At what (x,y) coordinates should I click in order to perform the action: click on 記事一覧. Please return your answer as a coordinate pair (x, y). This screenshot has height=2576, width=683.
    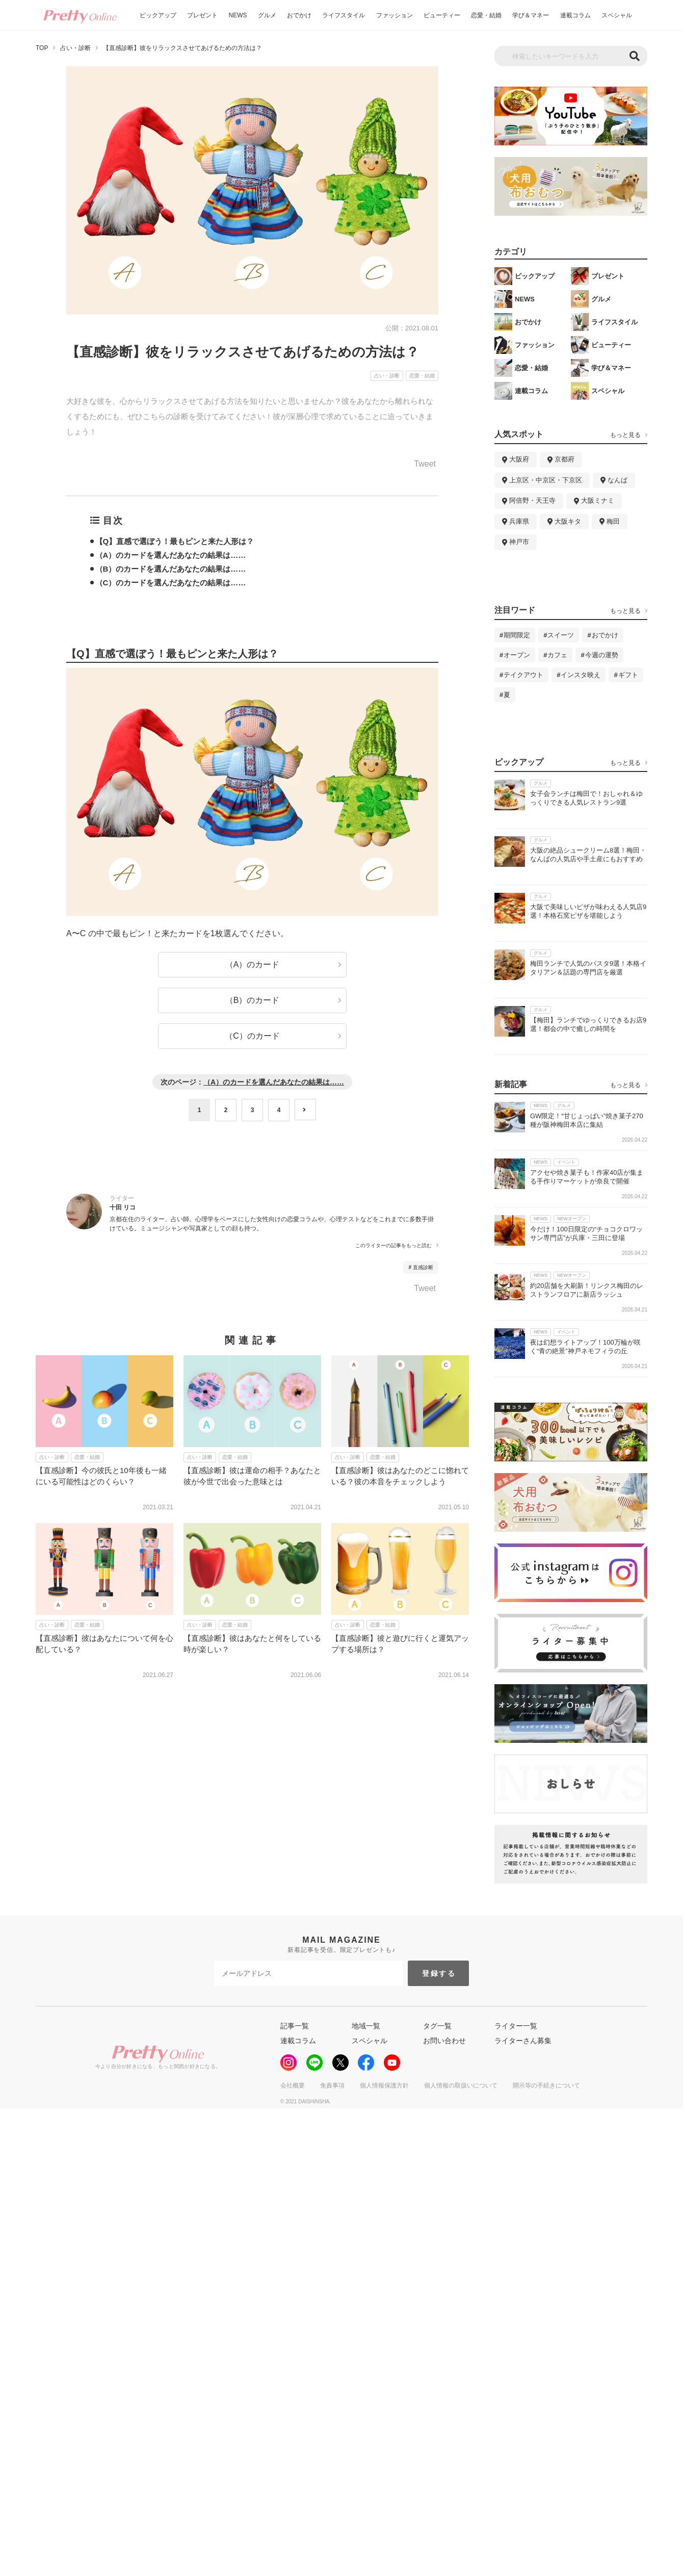
    Looking at the image, I should click on (294, 2025).